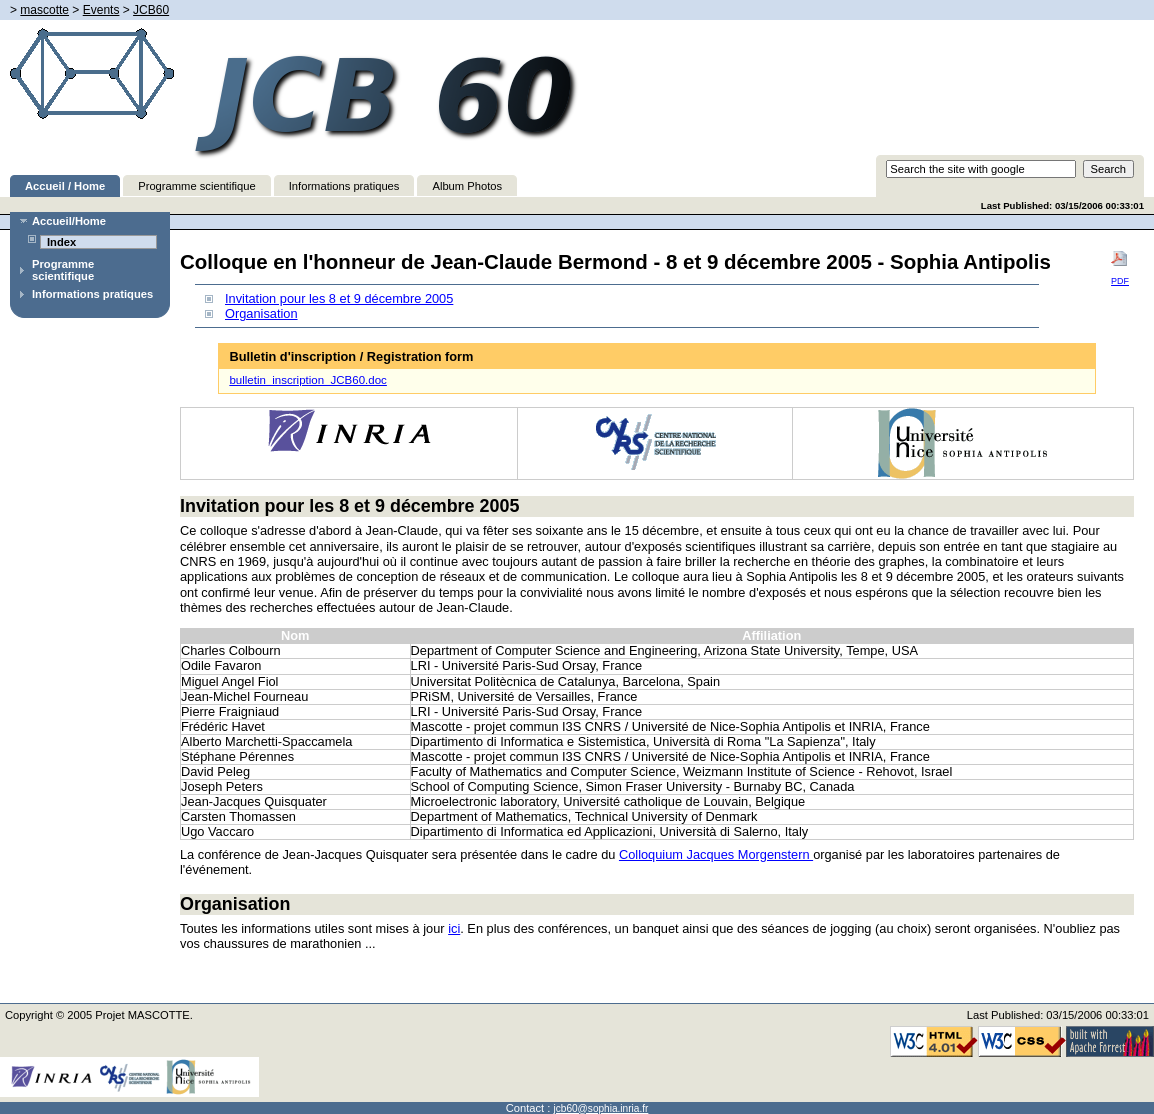 This screenshot has height=1114, width=1154. Describe the element at coordinates (454, 928) in the screenshot. I see `ici` at that location.